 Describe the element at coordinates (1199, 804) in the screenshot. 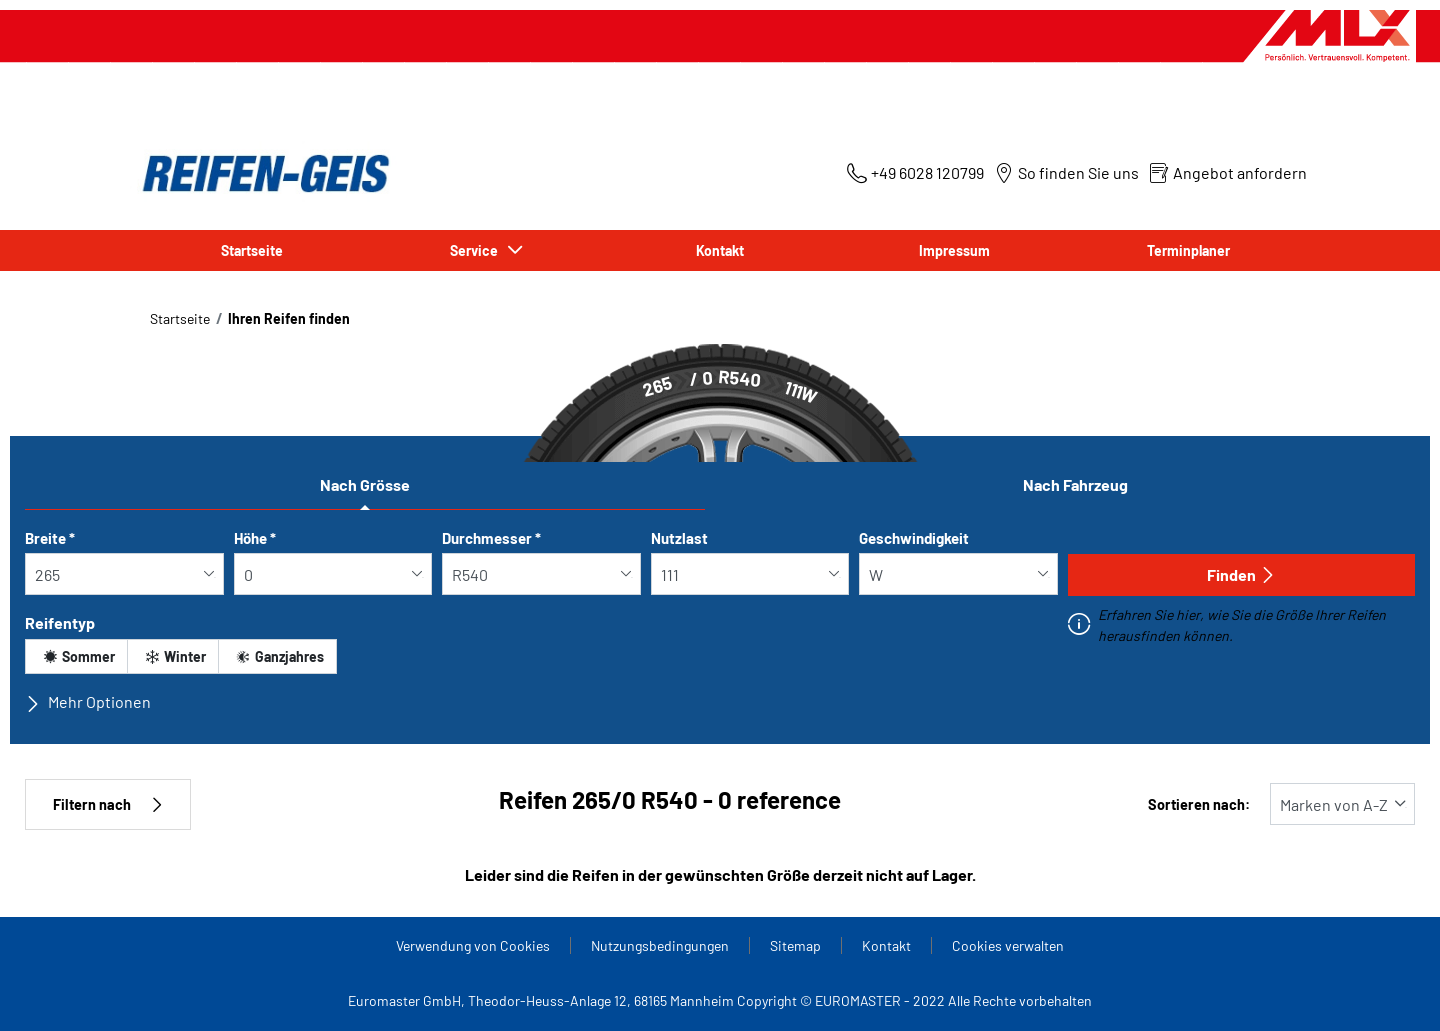

I see `Sortieren nach:` at that location.